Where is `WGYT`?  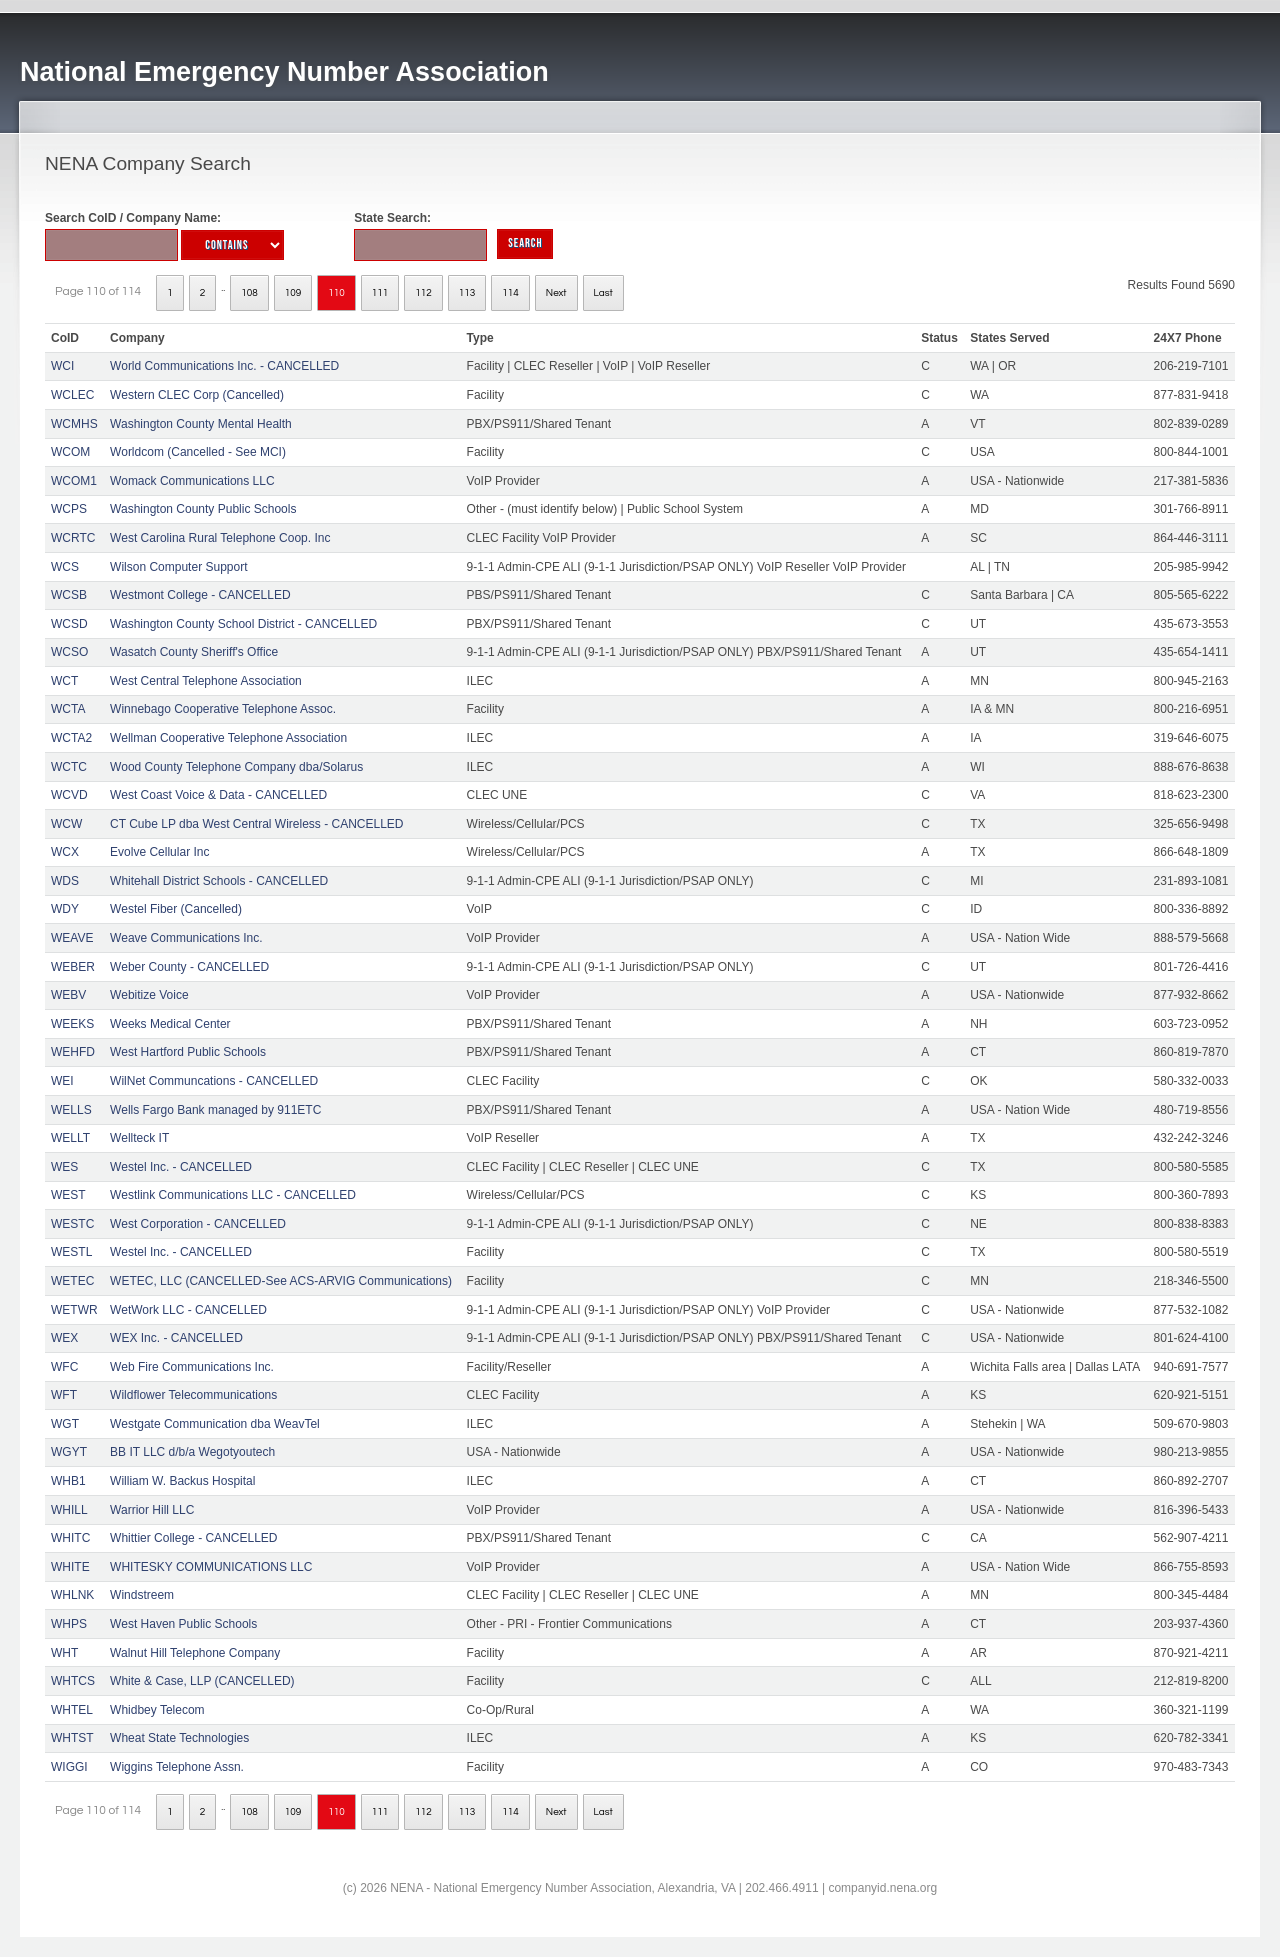 WGYT is located at coordinates (69, 1452).